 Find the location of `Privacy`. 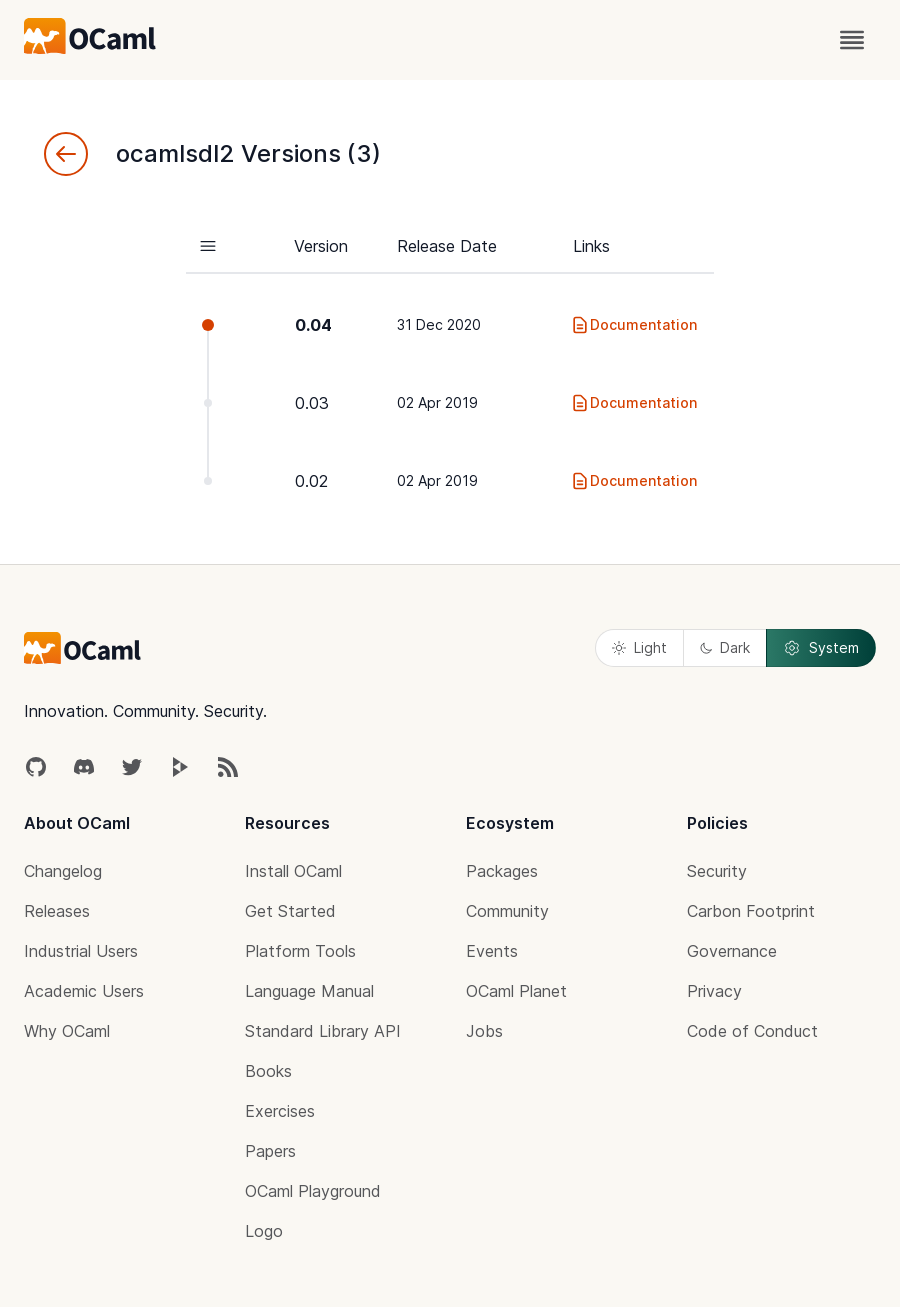

Privacy is located at coordinates (714, 991).